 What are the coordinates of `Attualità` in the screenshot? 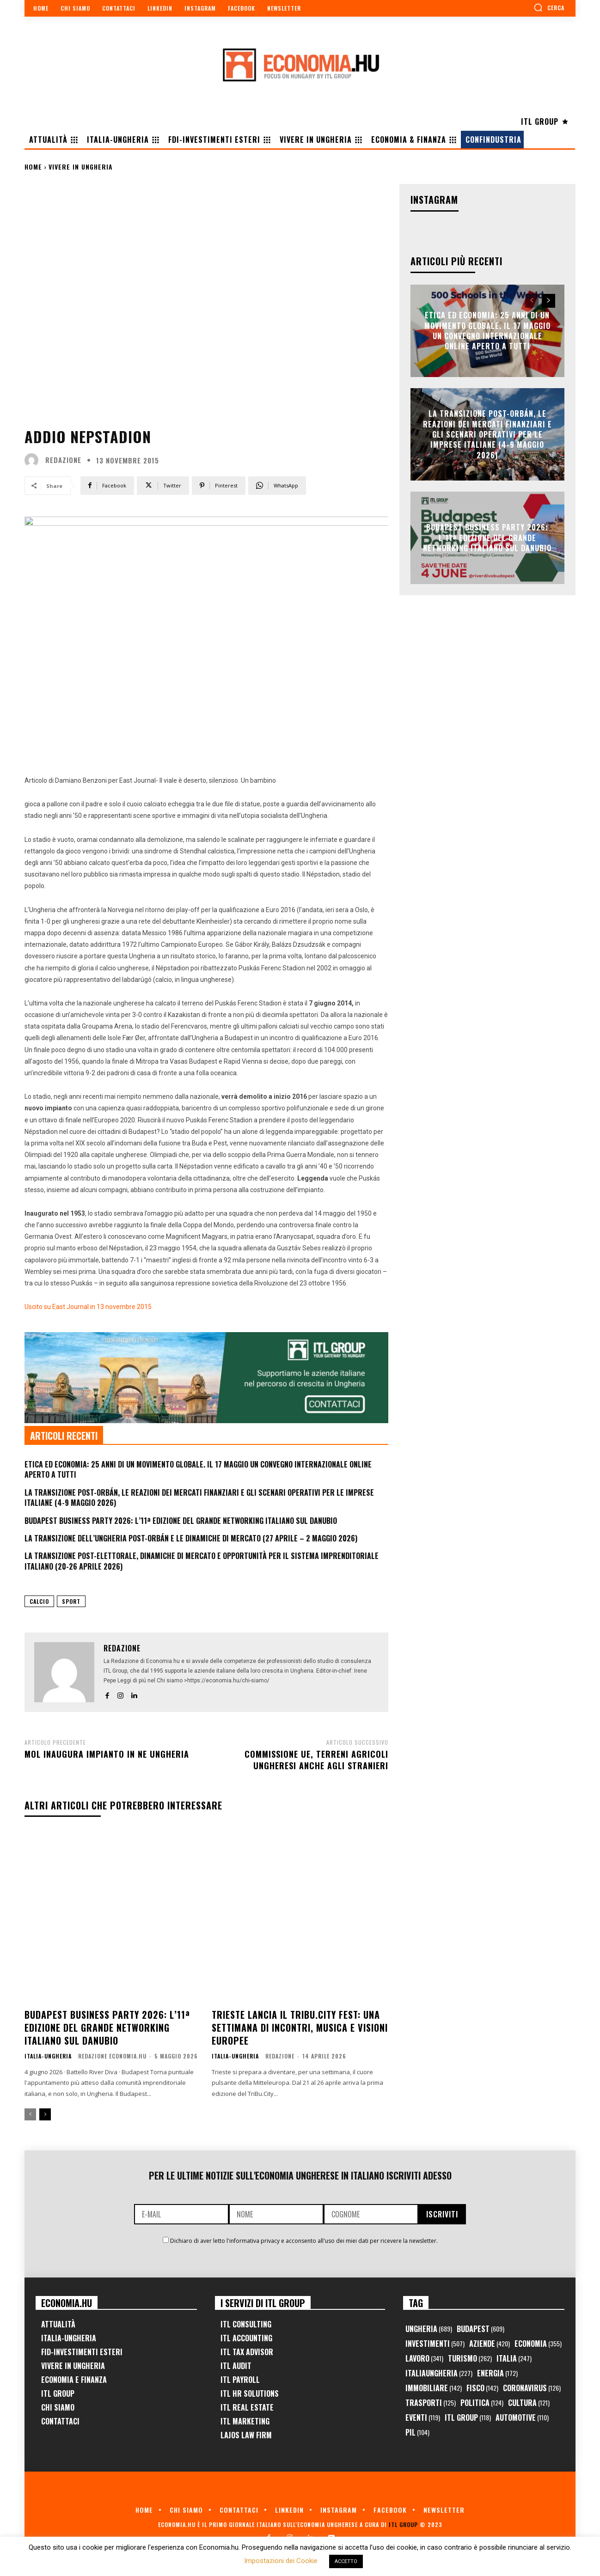 It's located at (58, 2324).